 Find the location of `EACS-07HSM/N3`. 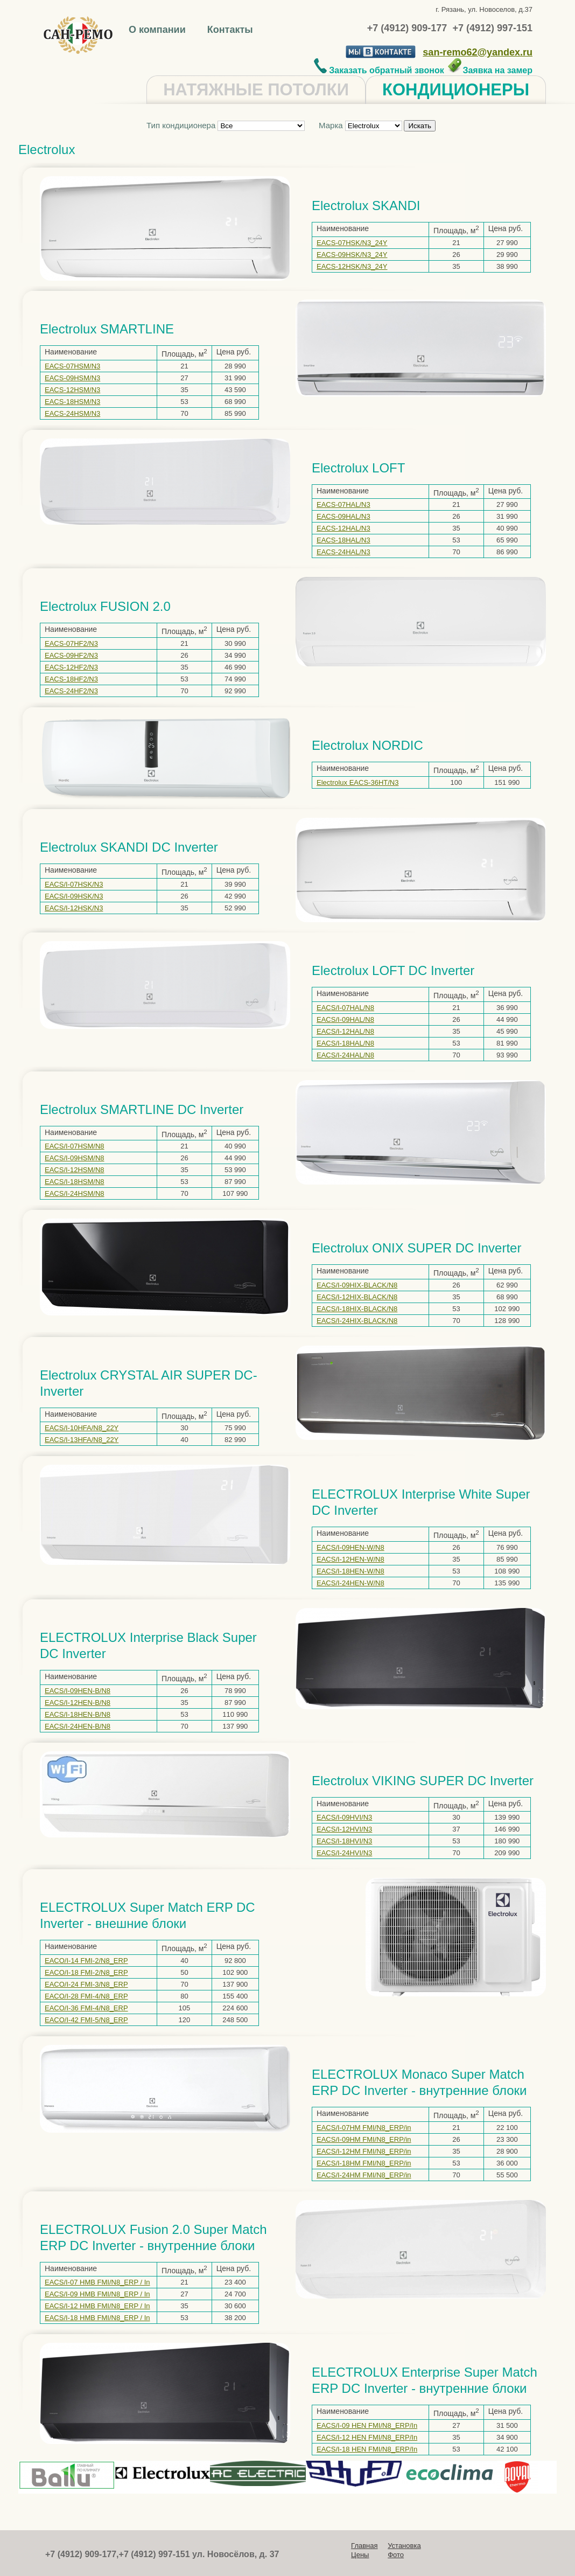

EACS-07HSM/N3 is located at coordinates (72, 366).